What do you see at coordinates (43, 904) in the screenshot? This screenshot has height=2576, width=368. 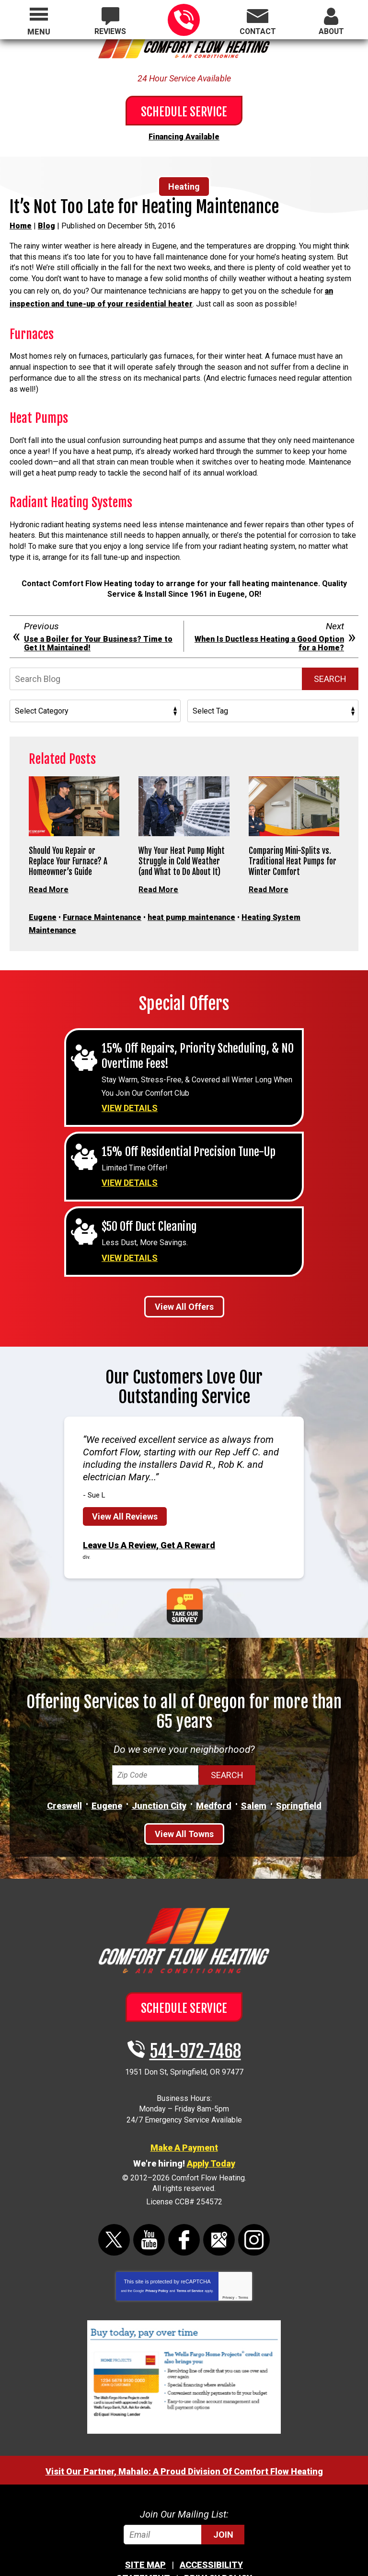 I see `Eugene` at bounding box center [43, 904].